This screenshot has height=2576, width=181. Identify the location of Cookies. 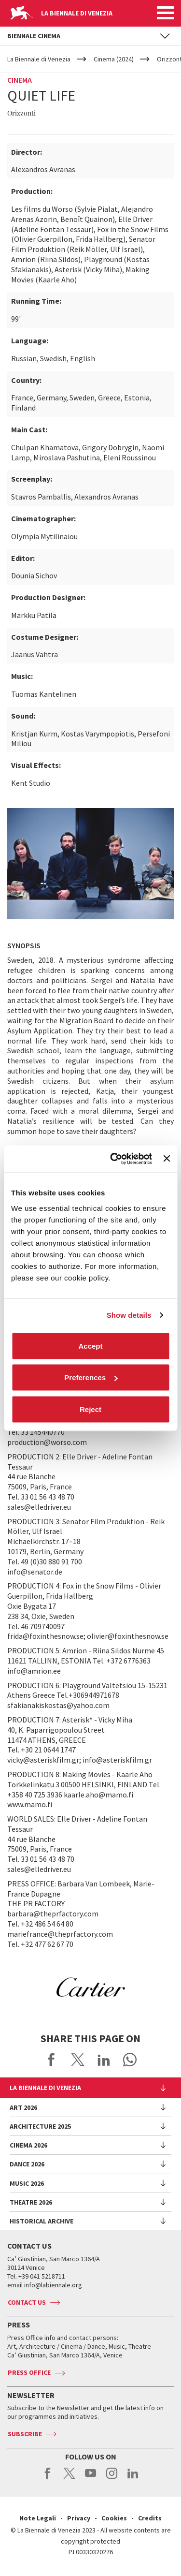
(114, 2518).